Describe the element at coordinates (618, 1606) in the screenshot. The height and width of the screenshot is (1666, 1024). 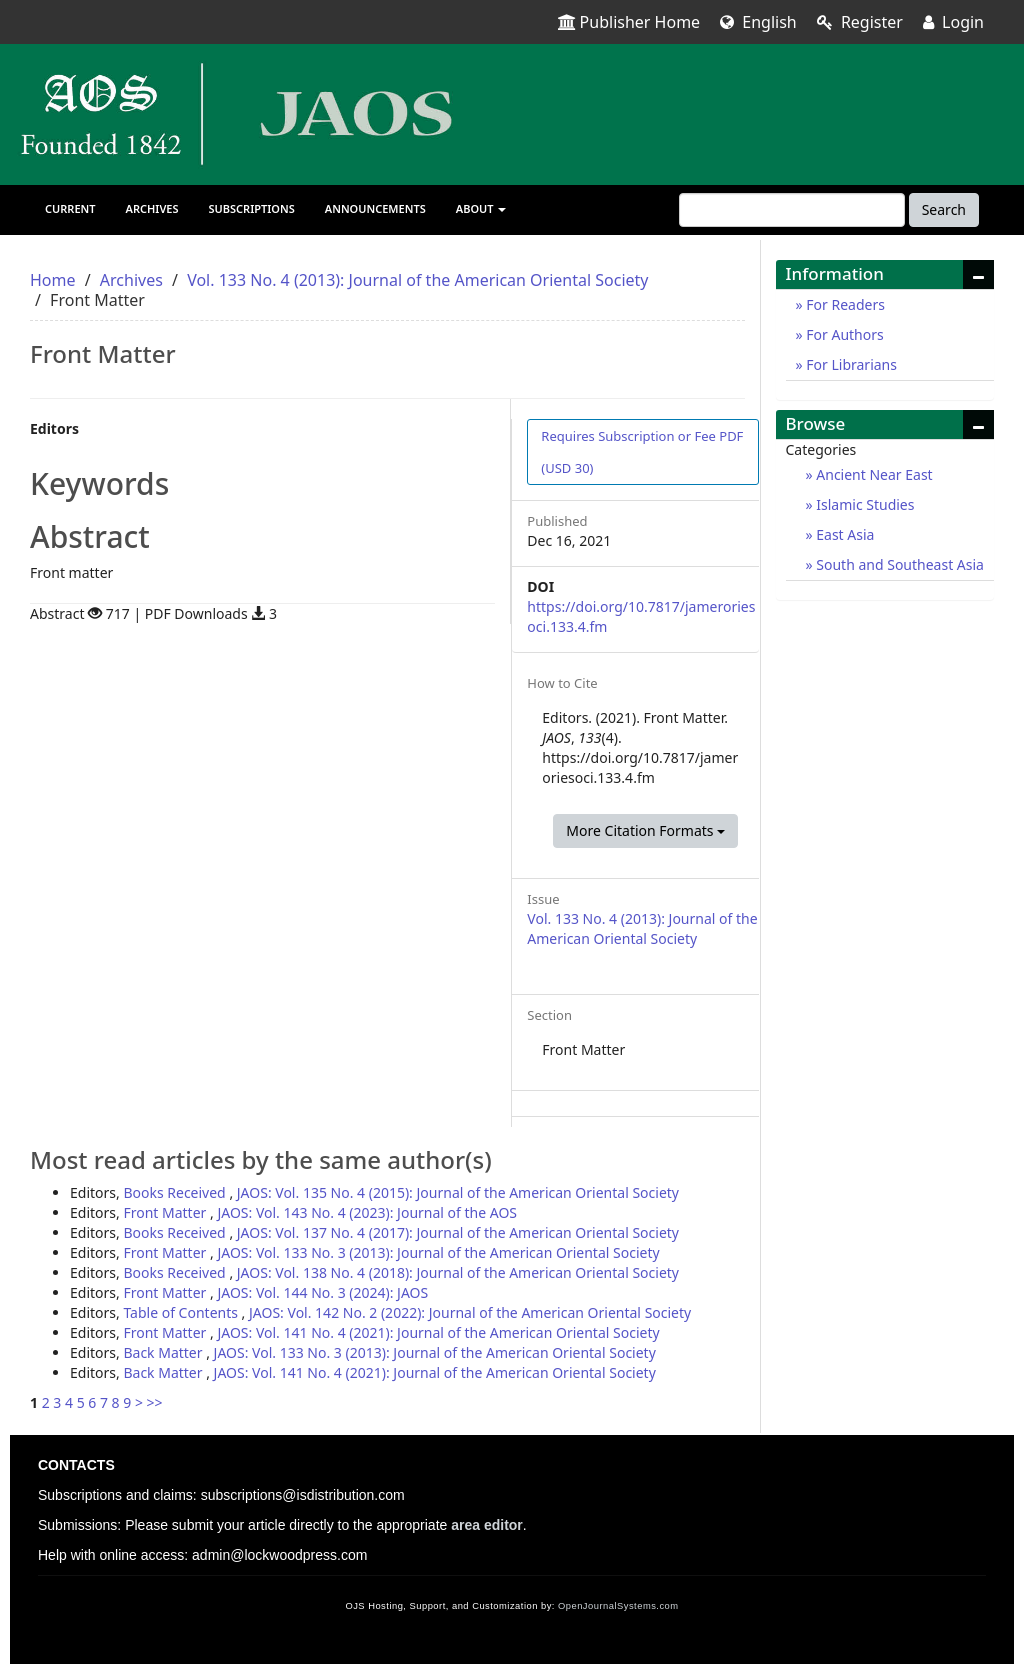
I see `OpenJournalSystems.com` at that location.